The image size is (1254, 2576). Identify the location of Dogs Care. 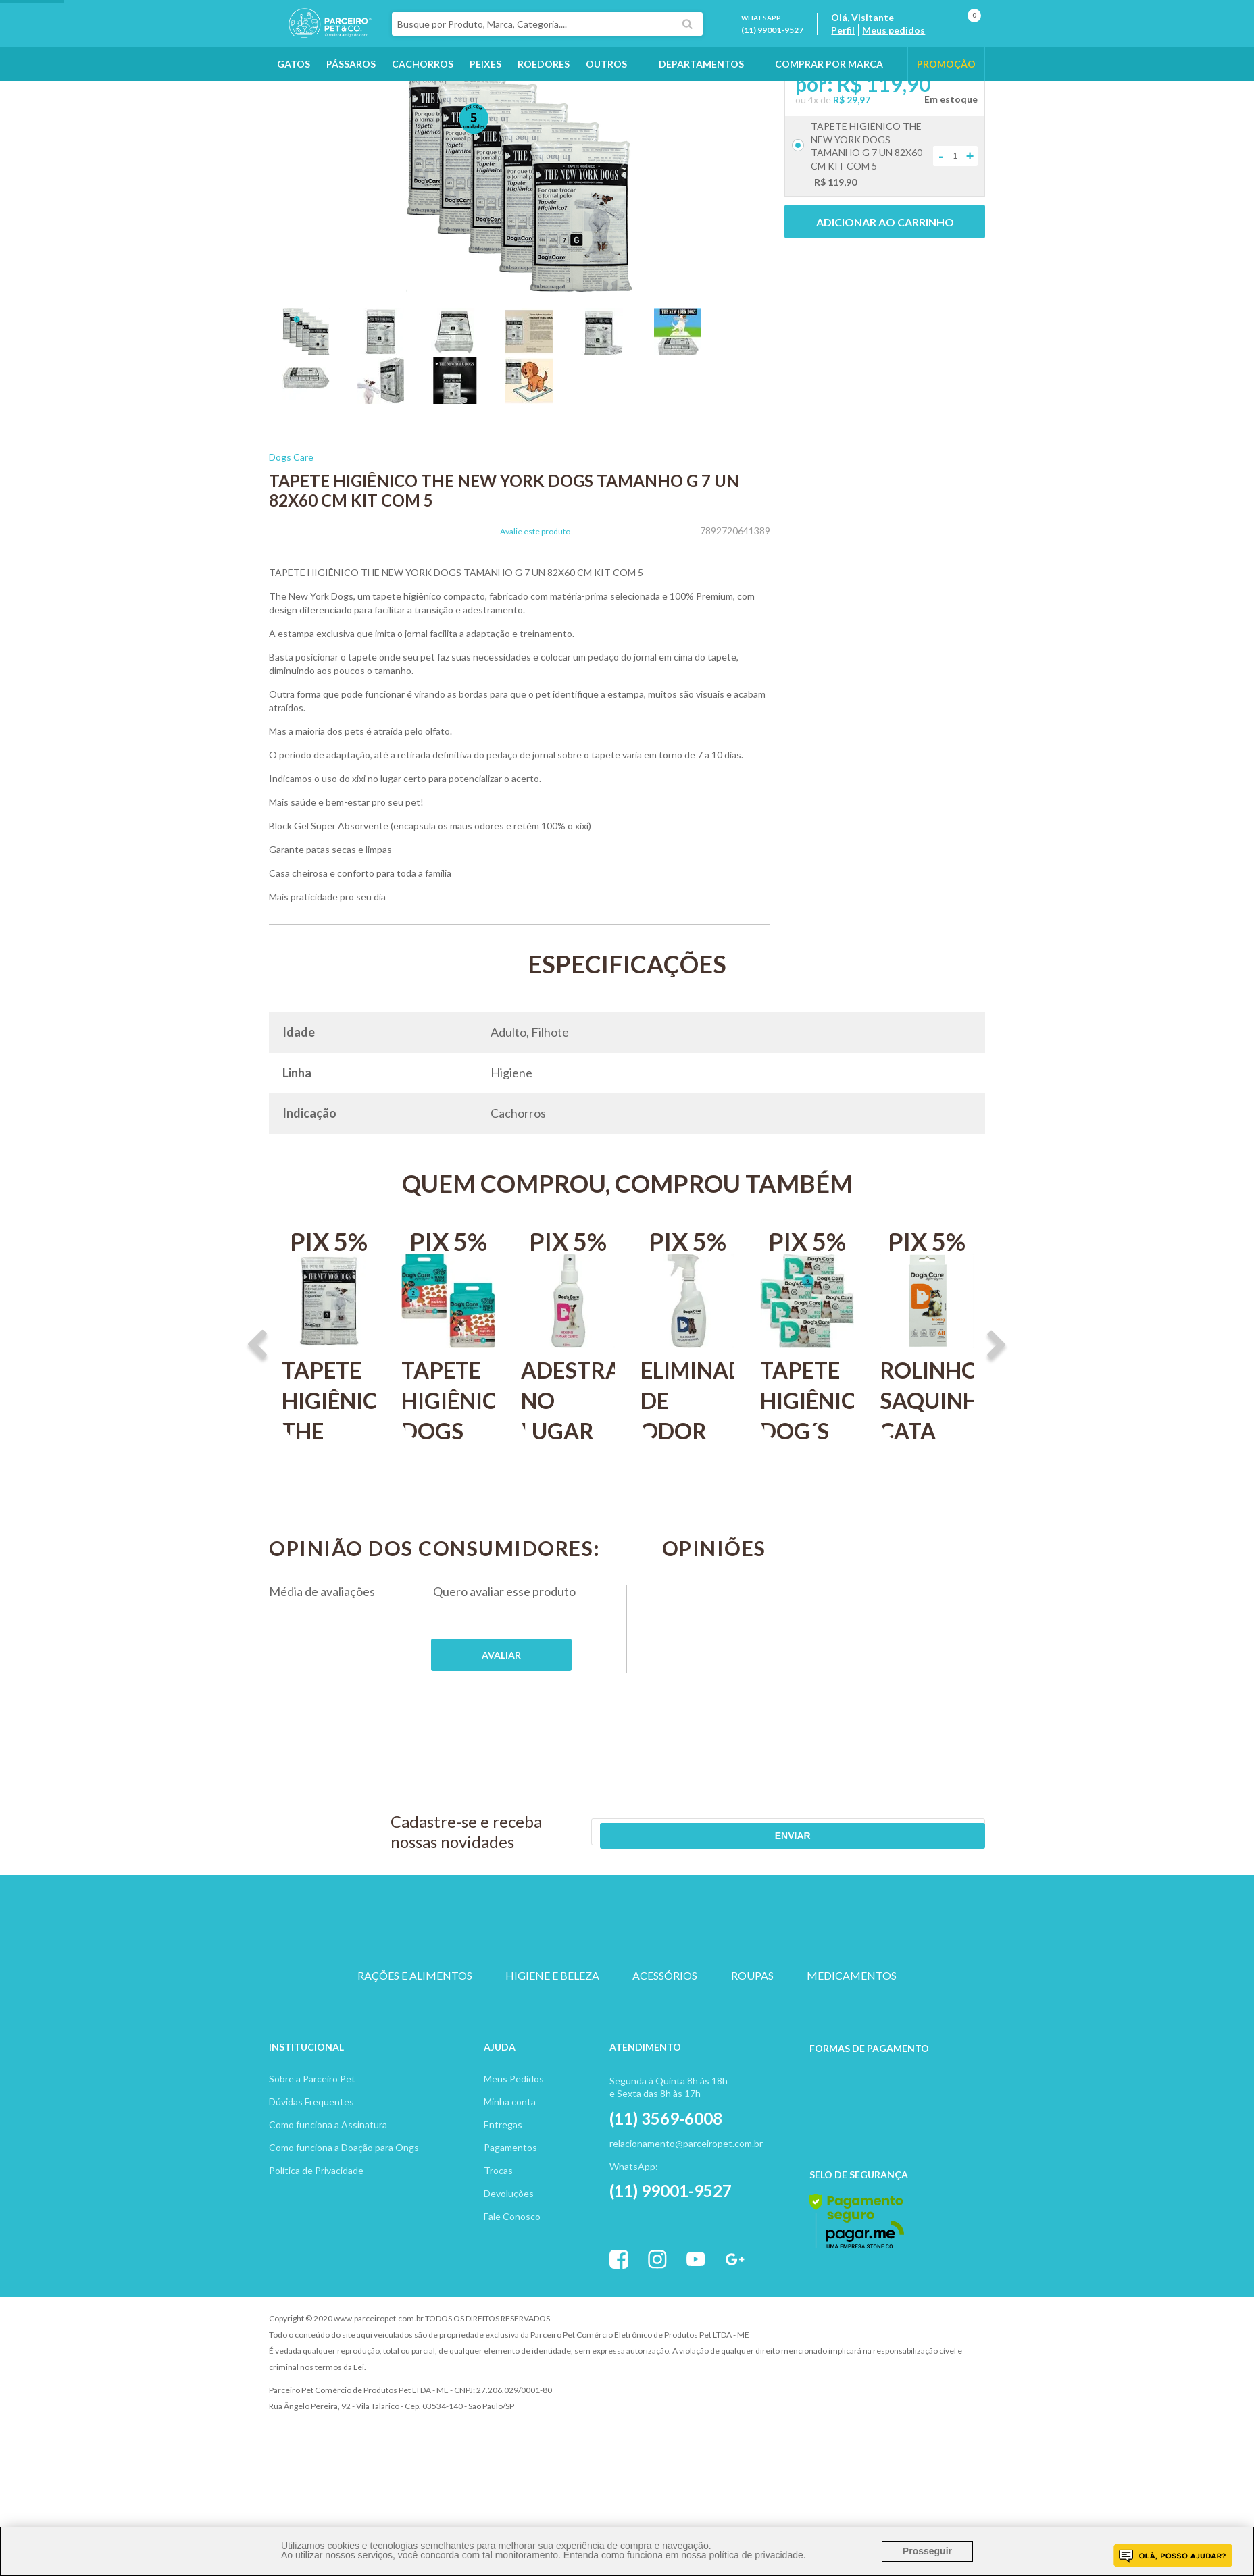
(291, 533).